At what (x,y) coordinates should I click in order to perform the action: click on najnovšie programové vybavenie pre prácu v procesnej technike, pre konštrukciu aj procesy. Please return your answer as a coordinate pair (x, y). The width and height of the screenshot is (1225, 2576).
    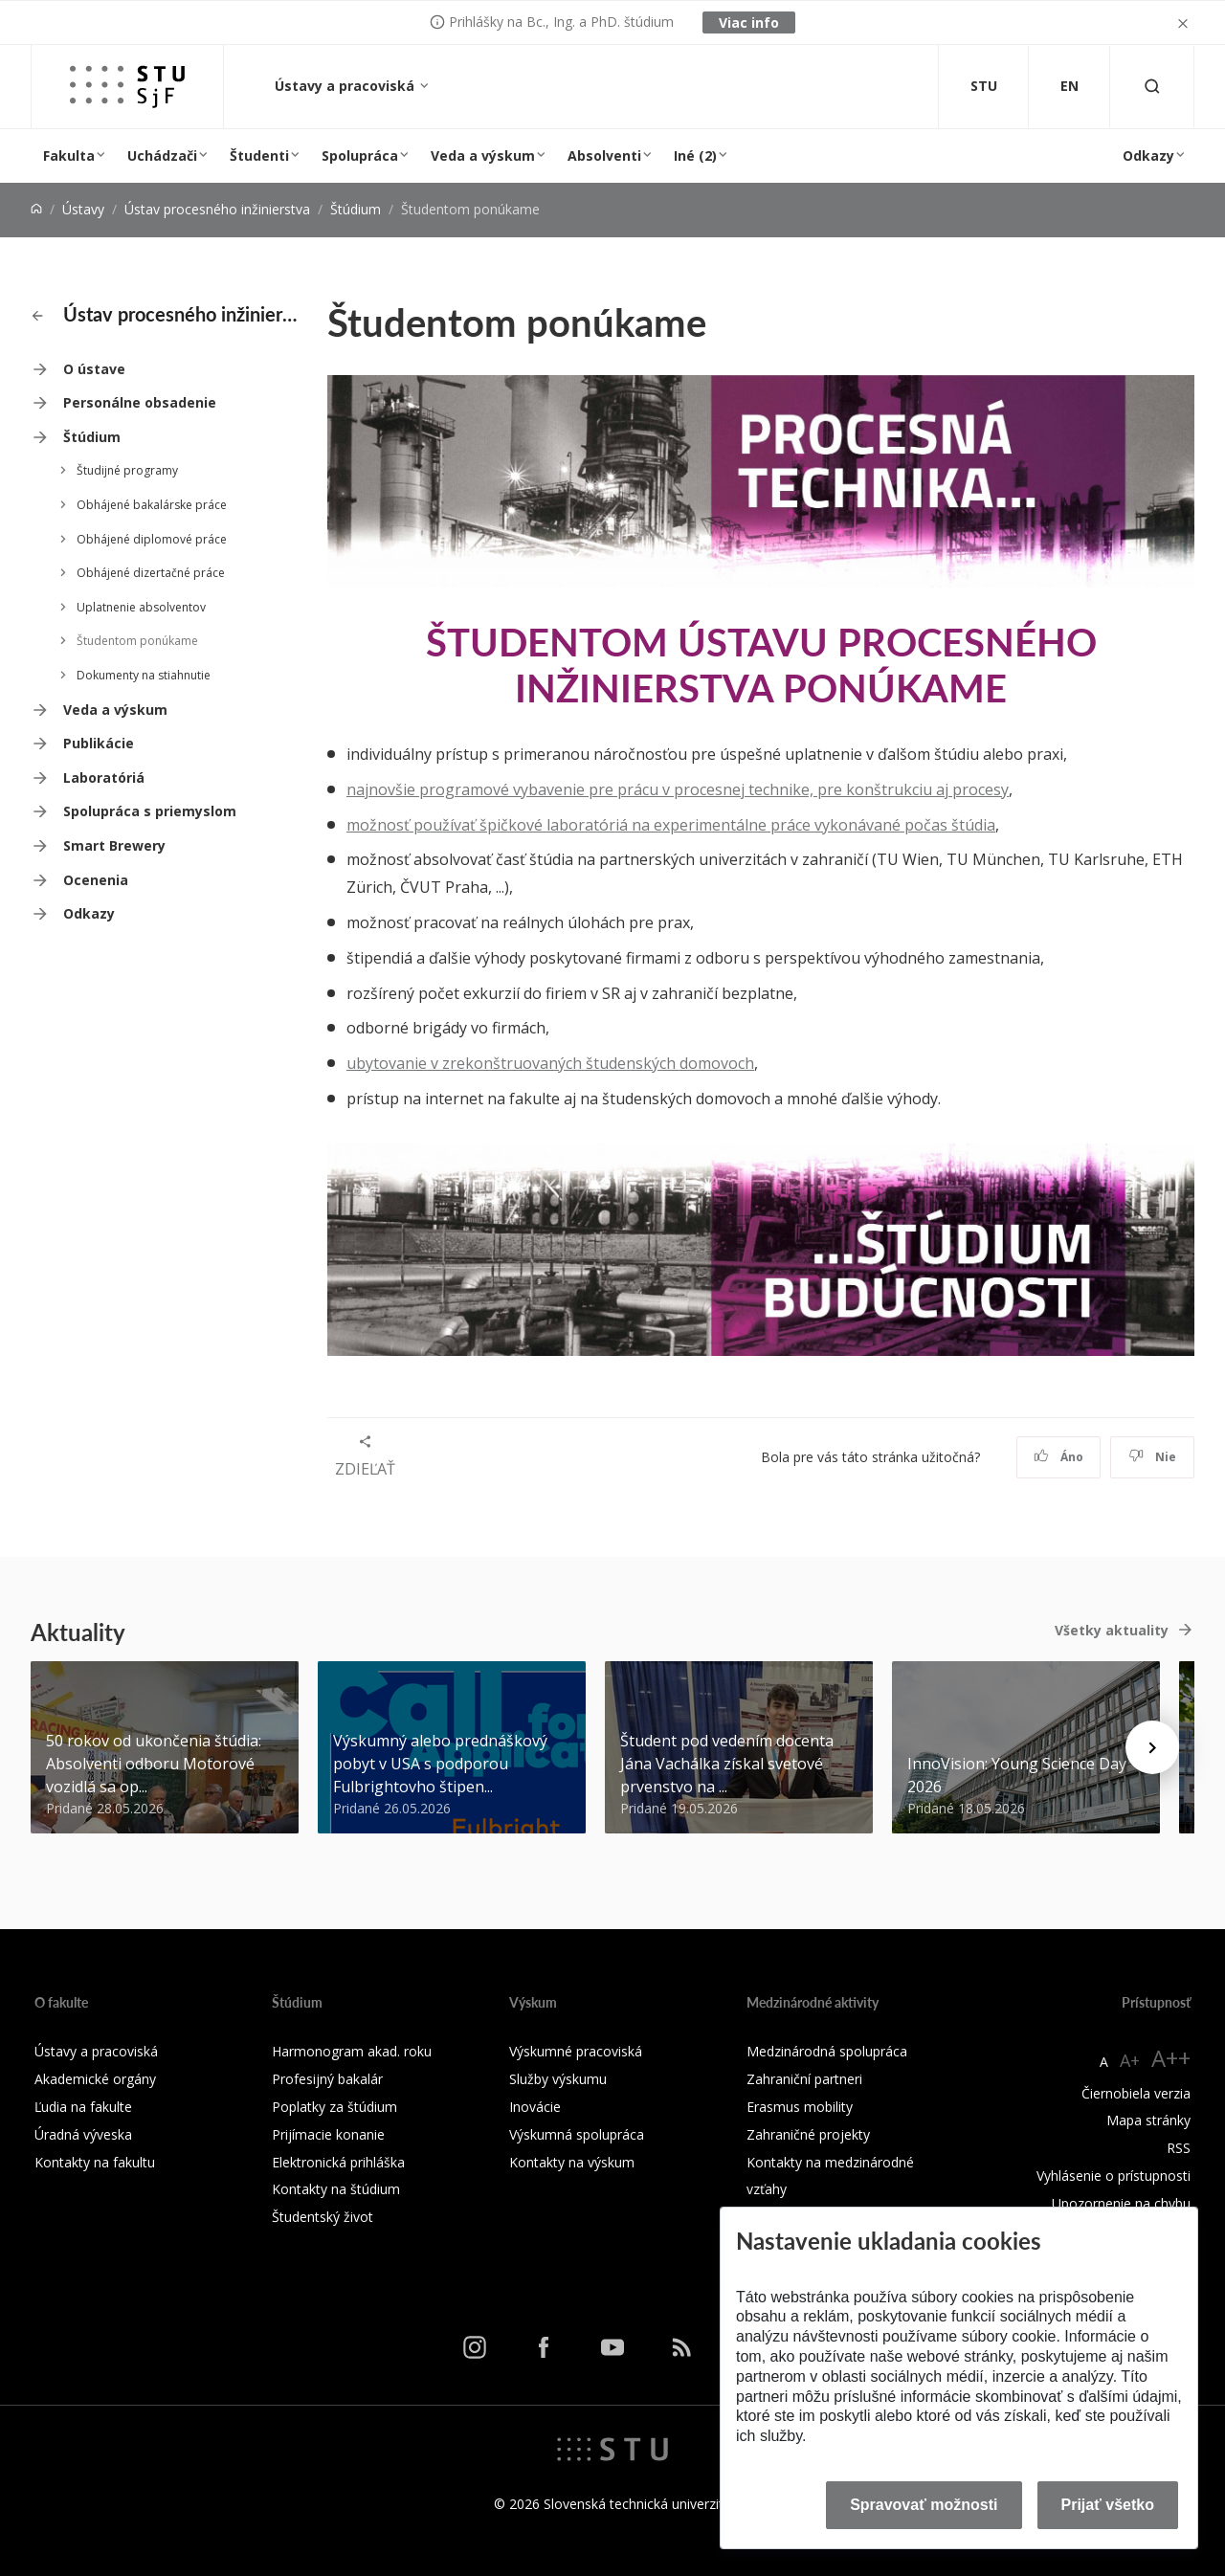
    Looking at the image, I should click on (677, 789).